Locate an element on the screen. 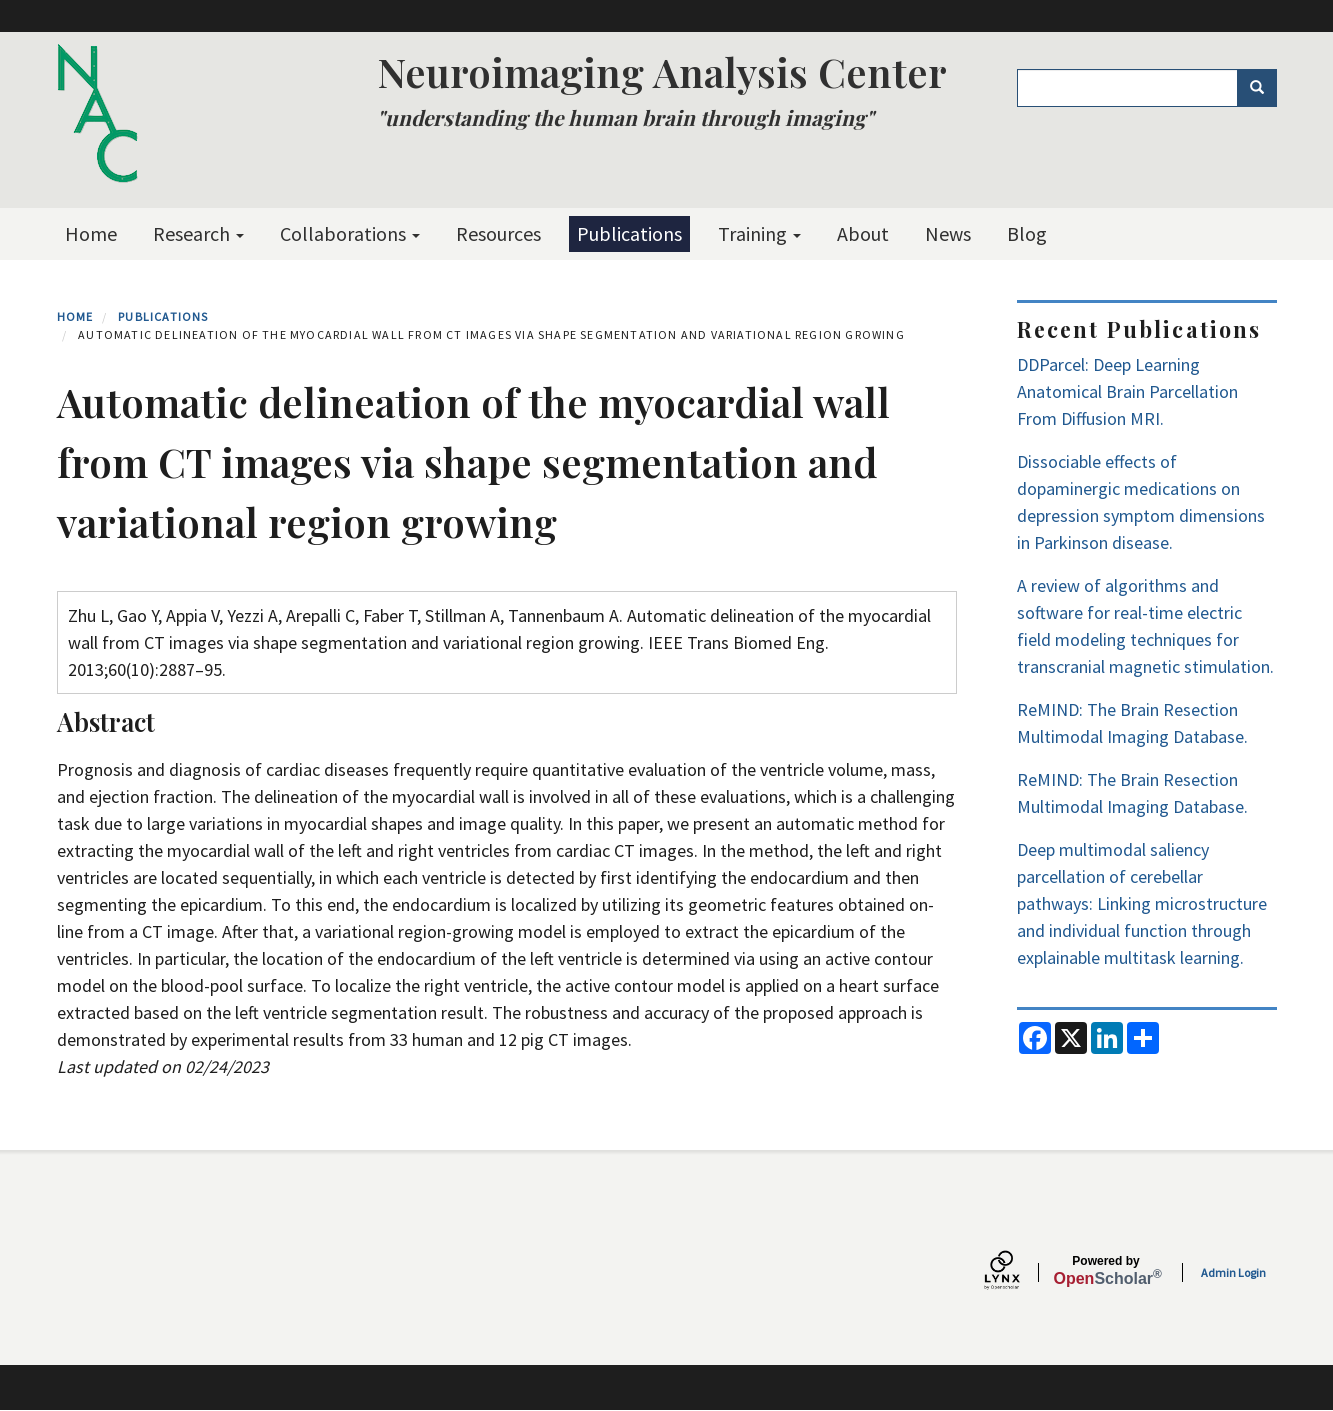 The image size is (1333, 1411). About is located at coordinates (863, 233).